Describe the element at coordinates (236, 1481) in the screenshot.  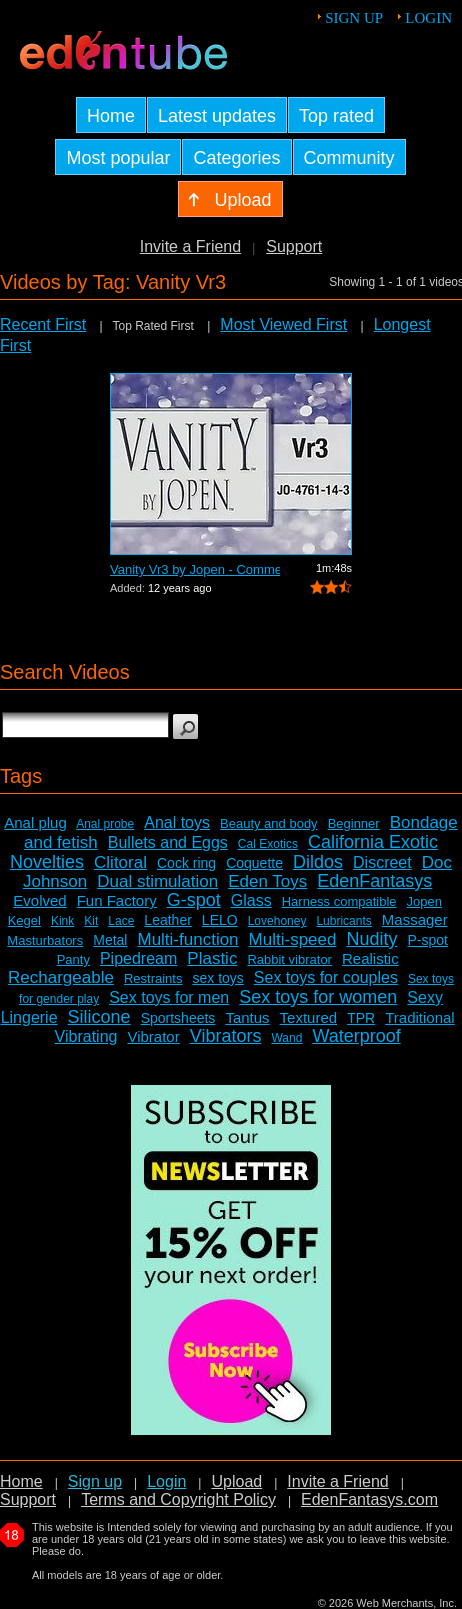
I see `Upload` at that location.